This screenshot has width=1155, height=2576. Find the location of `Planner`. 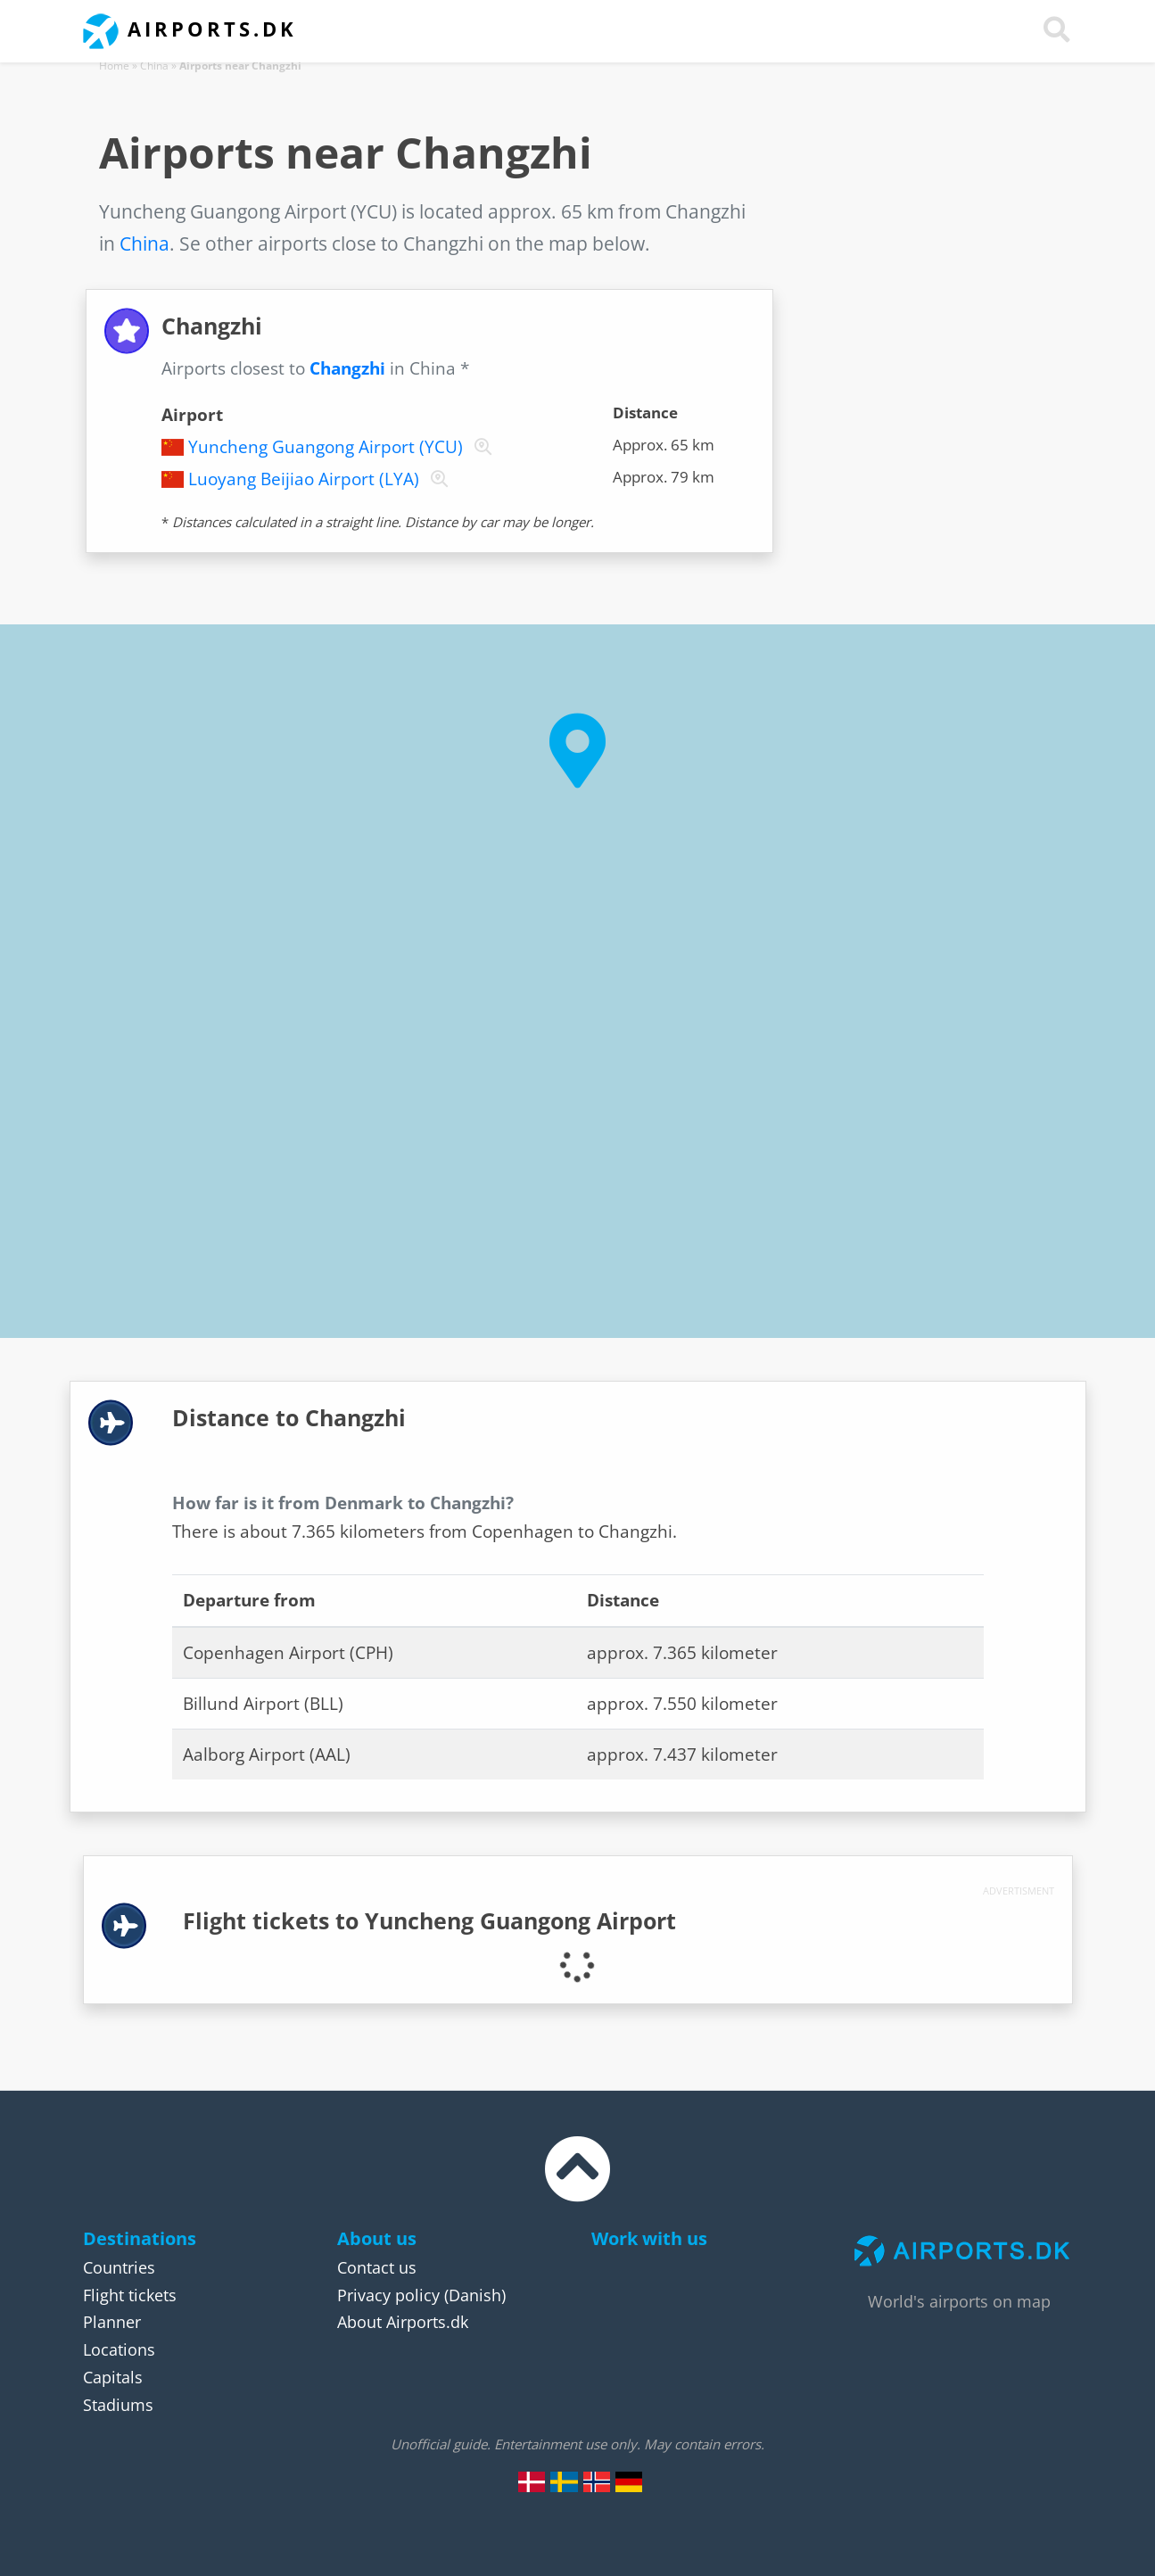

Planner is located at coordinates (112, 2321).